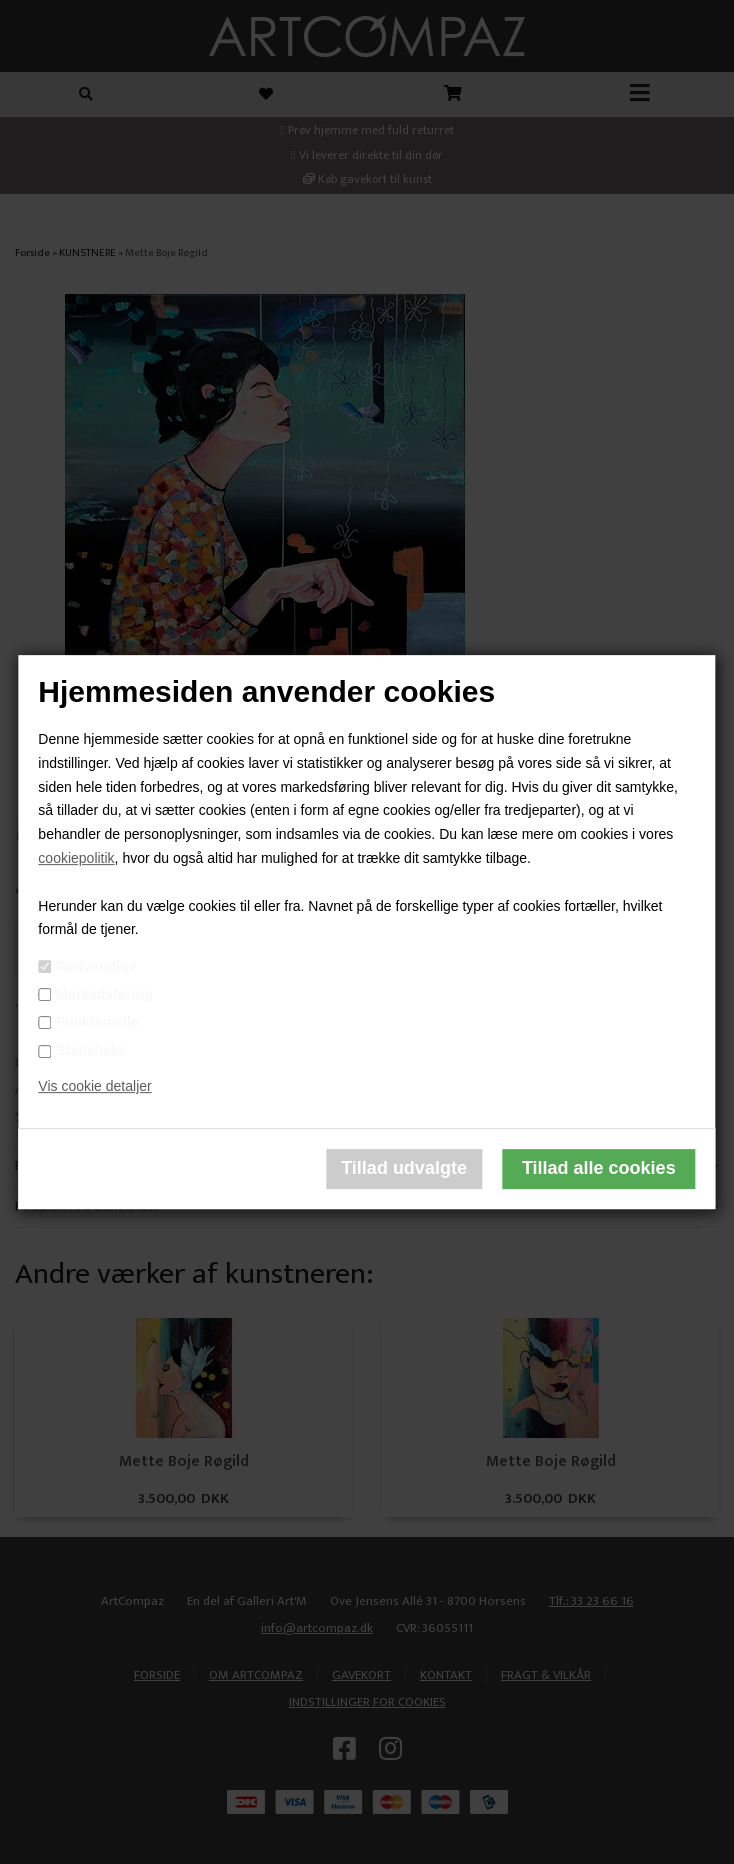  What do you see at coordinates (76, 858) in the screenshot?
I see `cookiepolitik` at bounding box center [76, 858].